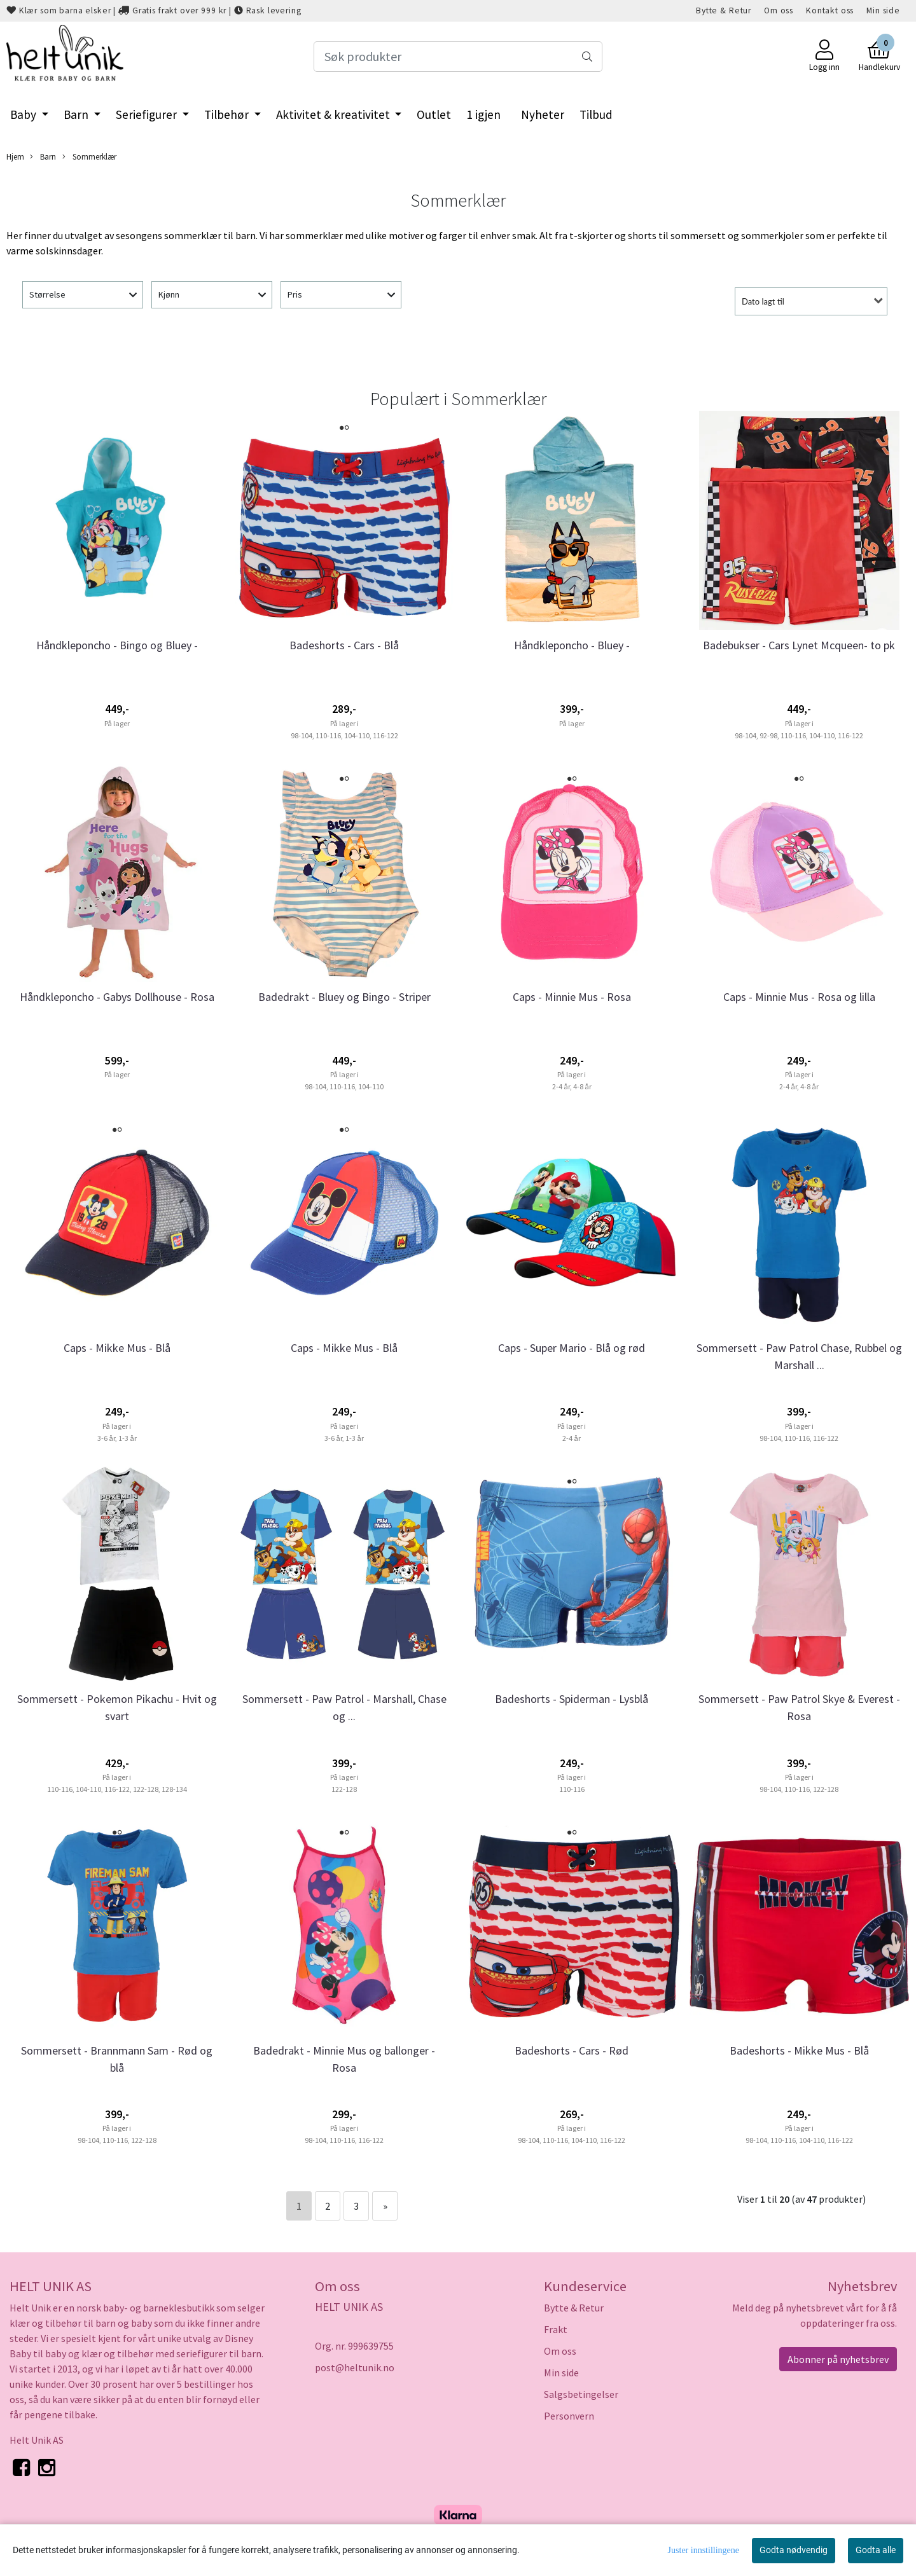 This screenshot has height=2576, width=916. What do you see at coordinates (458, 56) in the screenshot?
I see `[Search]` at bounding box center [458, 56].